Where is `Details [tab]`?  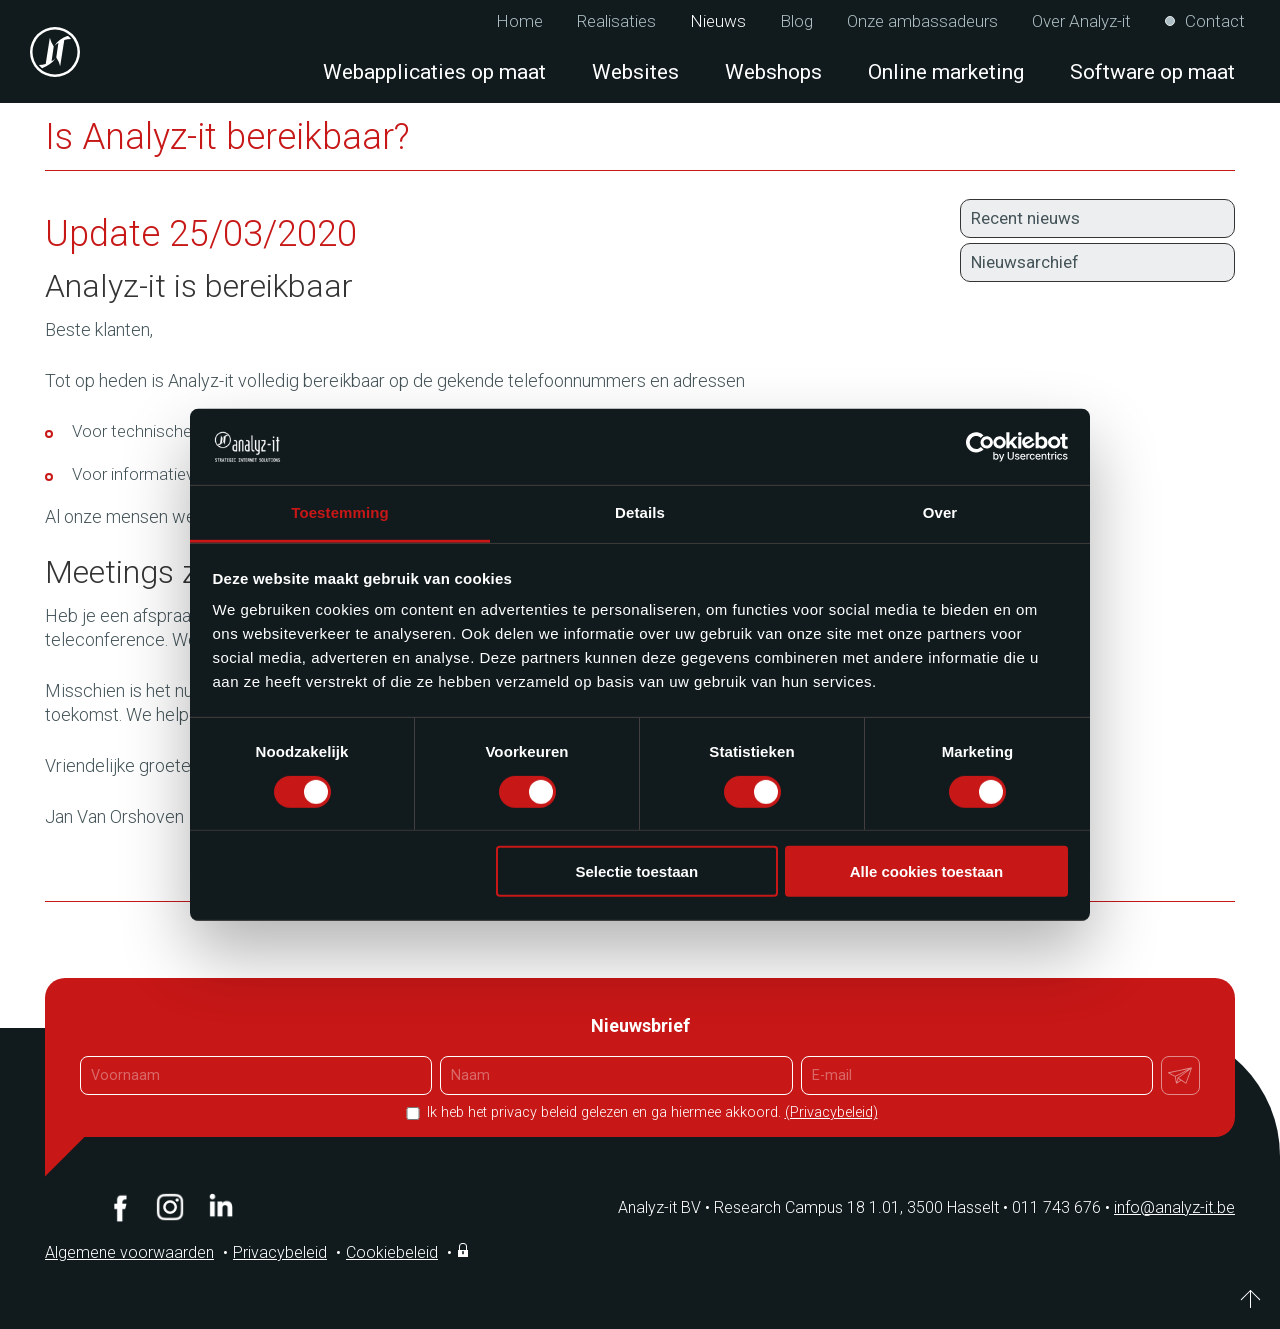
Details [tab] is located at coordinates (640, 512).